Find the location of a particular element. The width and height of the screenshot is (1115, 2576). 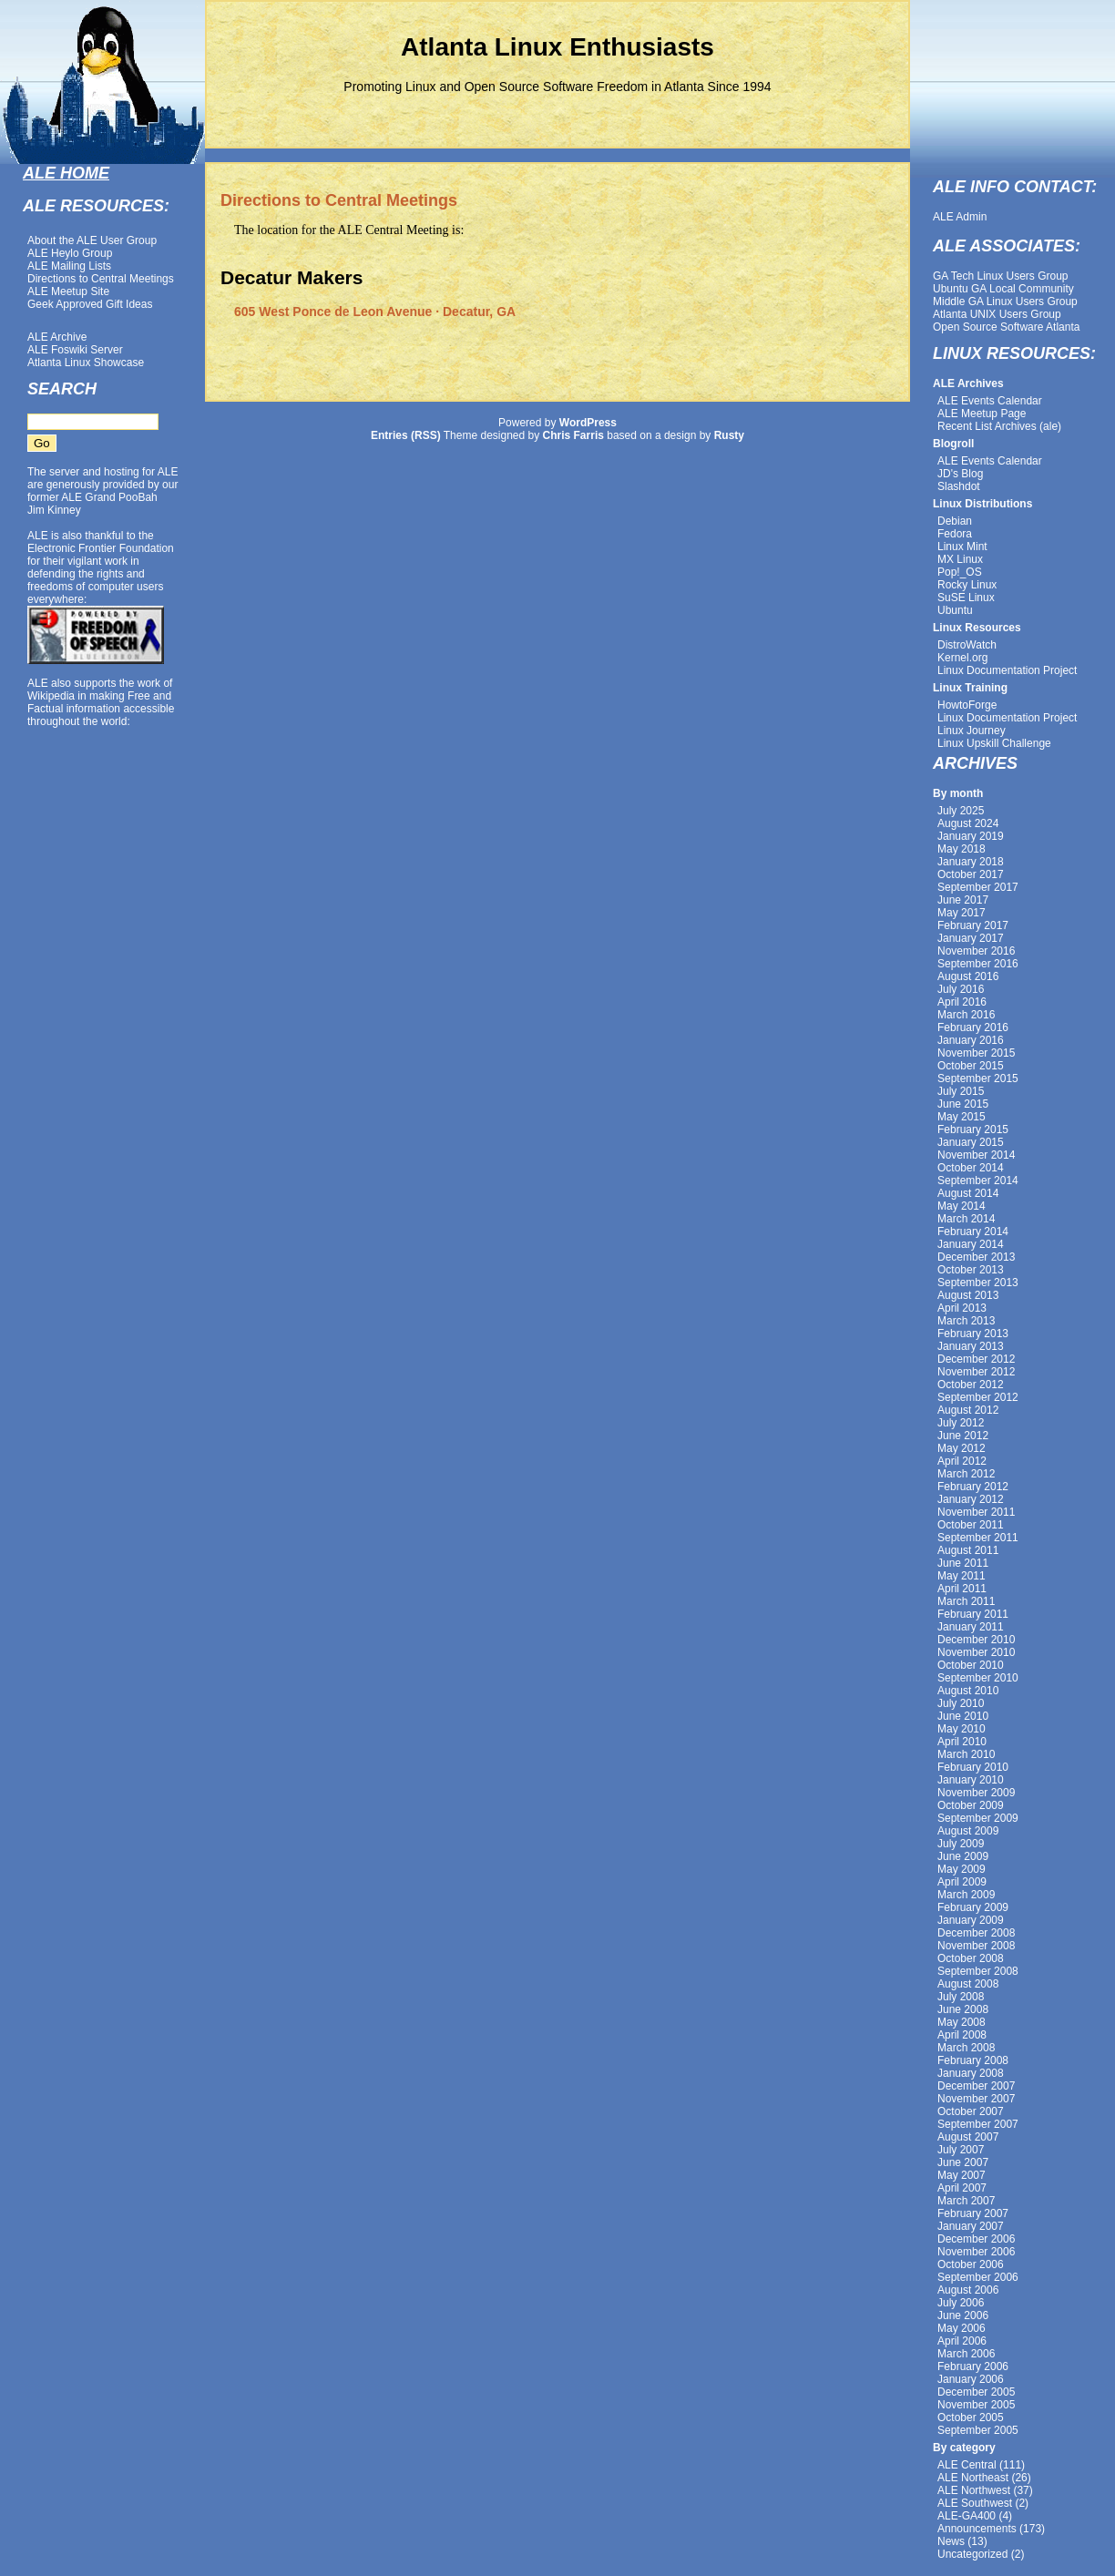

Announcements is located at coordinates (977, 2528).